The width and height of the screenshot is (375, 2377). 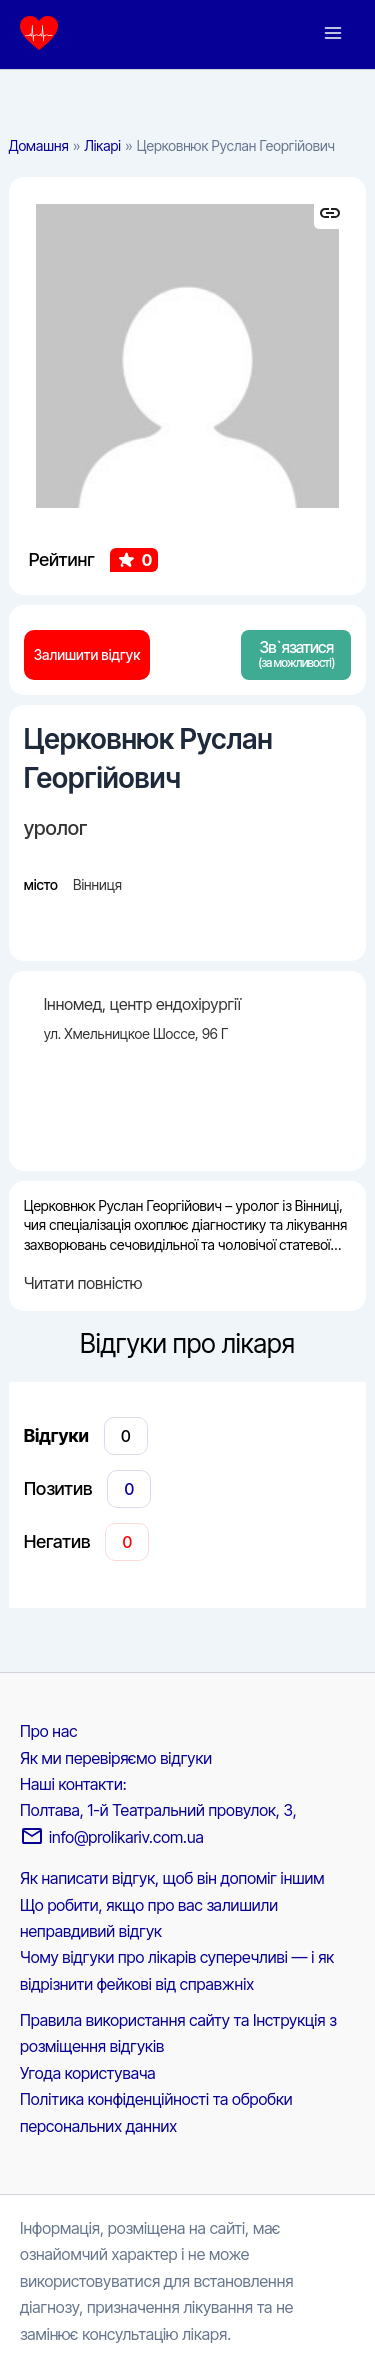 What do you see at coordinates (178, 2033) in the screenshot?
I see `Правила використання сайту та Інструкція з розміщення відгуків` at bounding box center [178, 2033].